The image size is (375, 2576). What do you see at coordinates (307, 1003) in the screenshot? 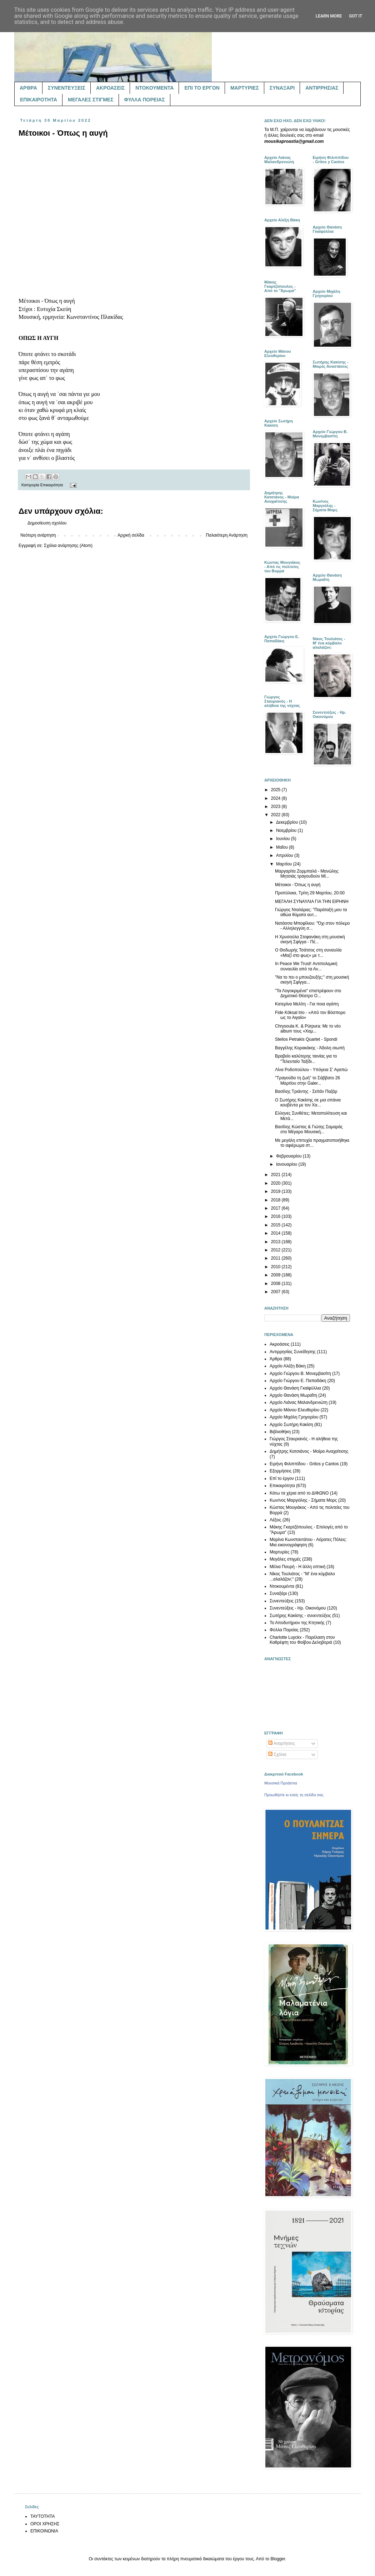
I see `Κατερίνα Μελίτη - Για ποια αγάπη` at bounding box center [307, 1003].